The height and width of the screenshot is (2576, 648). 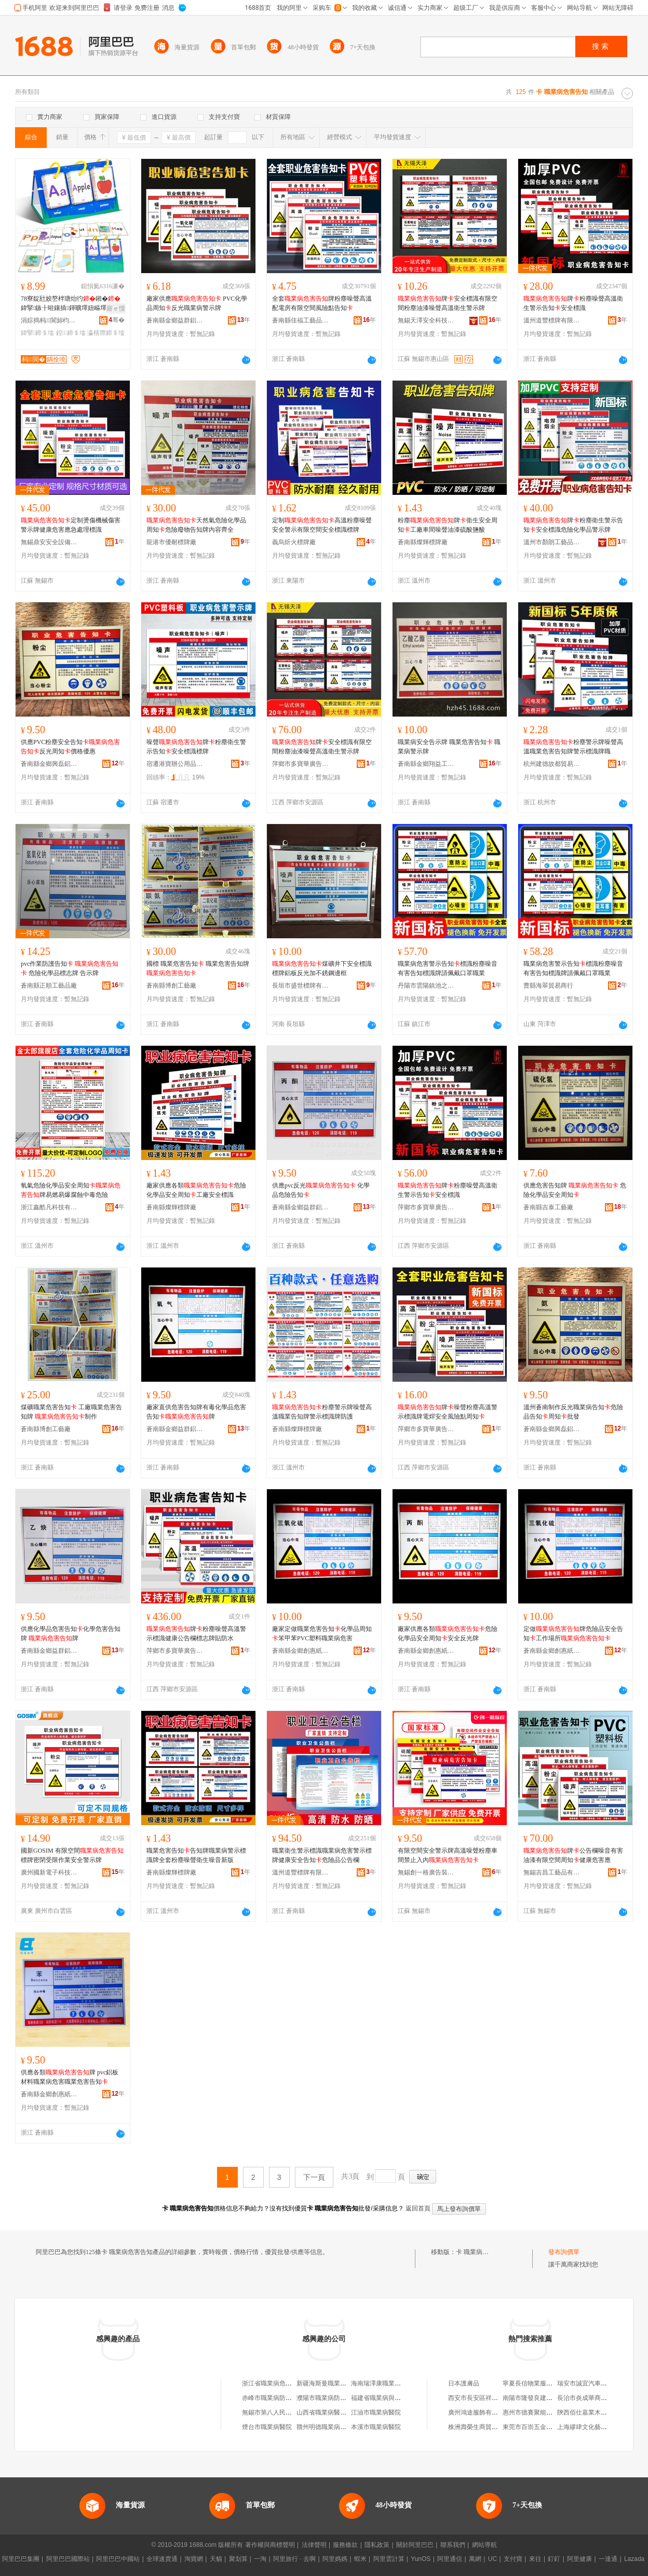 I want to click on 氧氣危險化學品安全周知牌易燃易爆腐蝕中毒危險, so click(x=70, y=1190).